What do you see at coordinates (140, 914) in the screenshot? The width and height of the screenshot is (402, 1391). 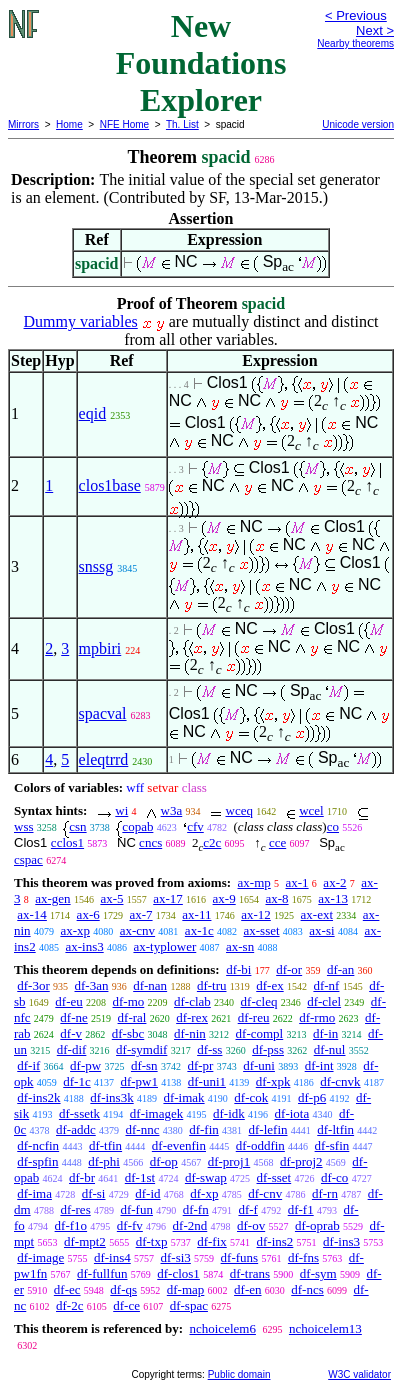 I see `ax-7` at bounding box center [140, 914].